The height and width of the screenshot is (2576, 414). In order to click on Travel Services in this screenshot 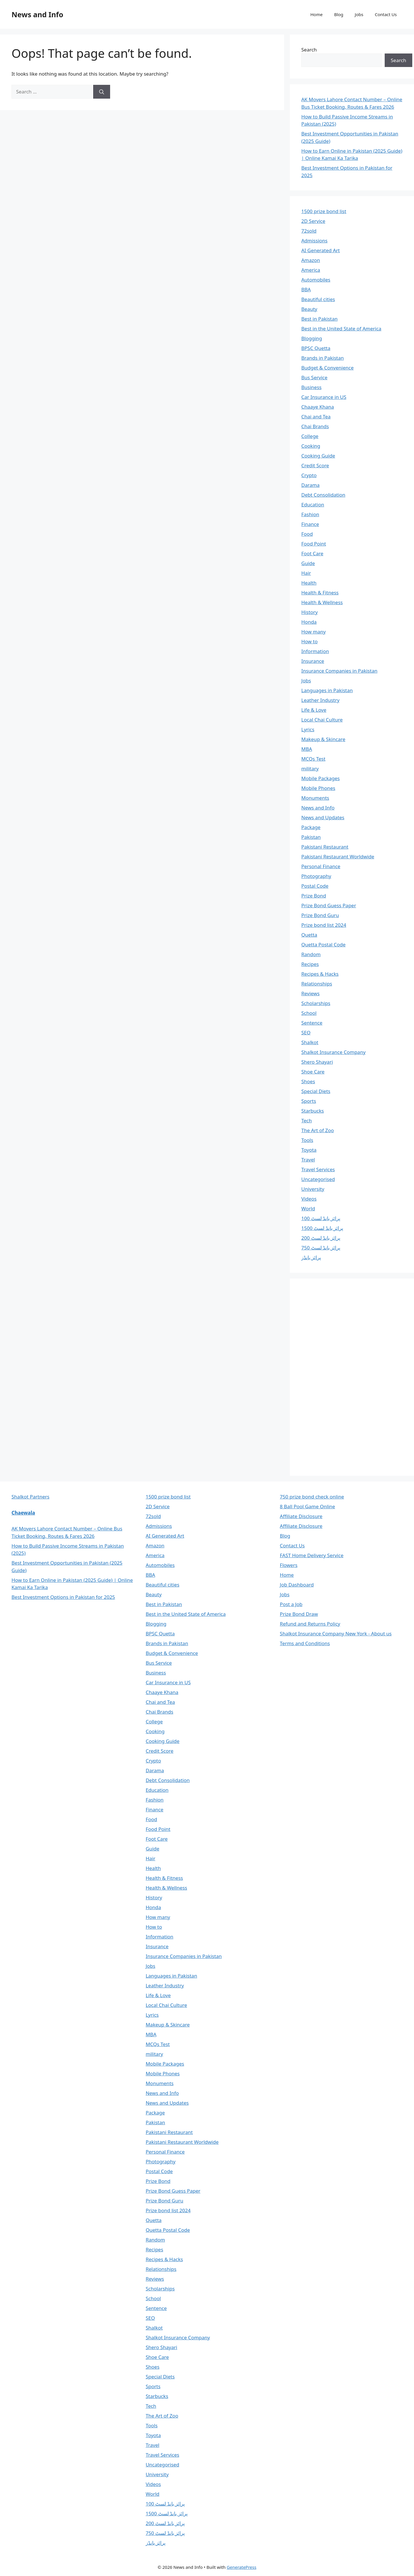, I will do `click(318, 1169)`.